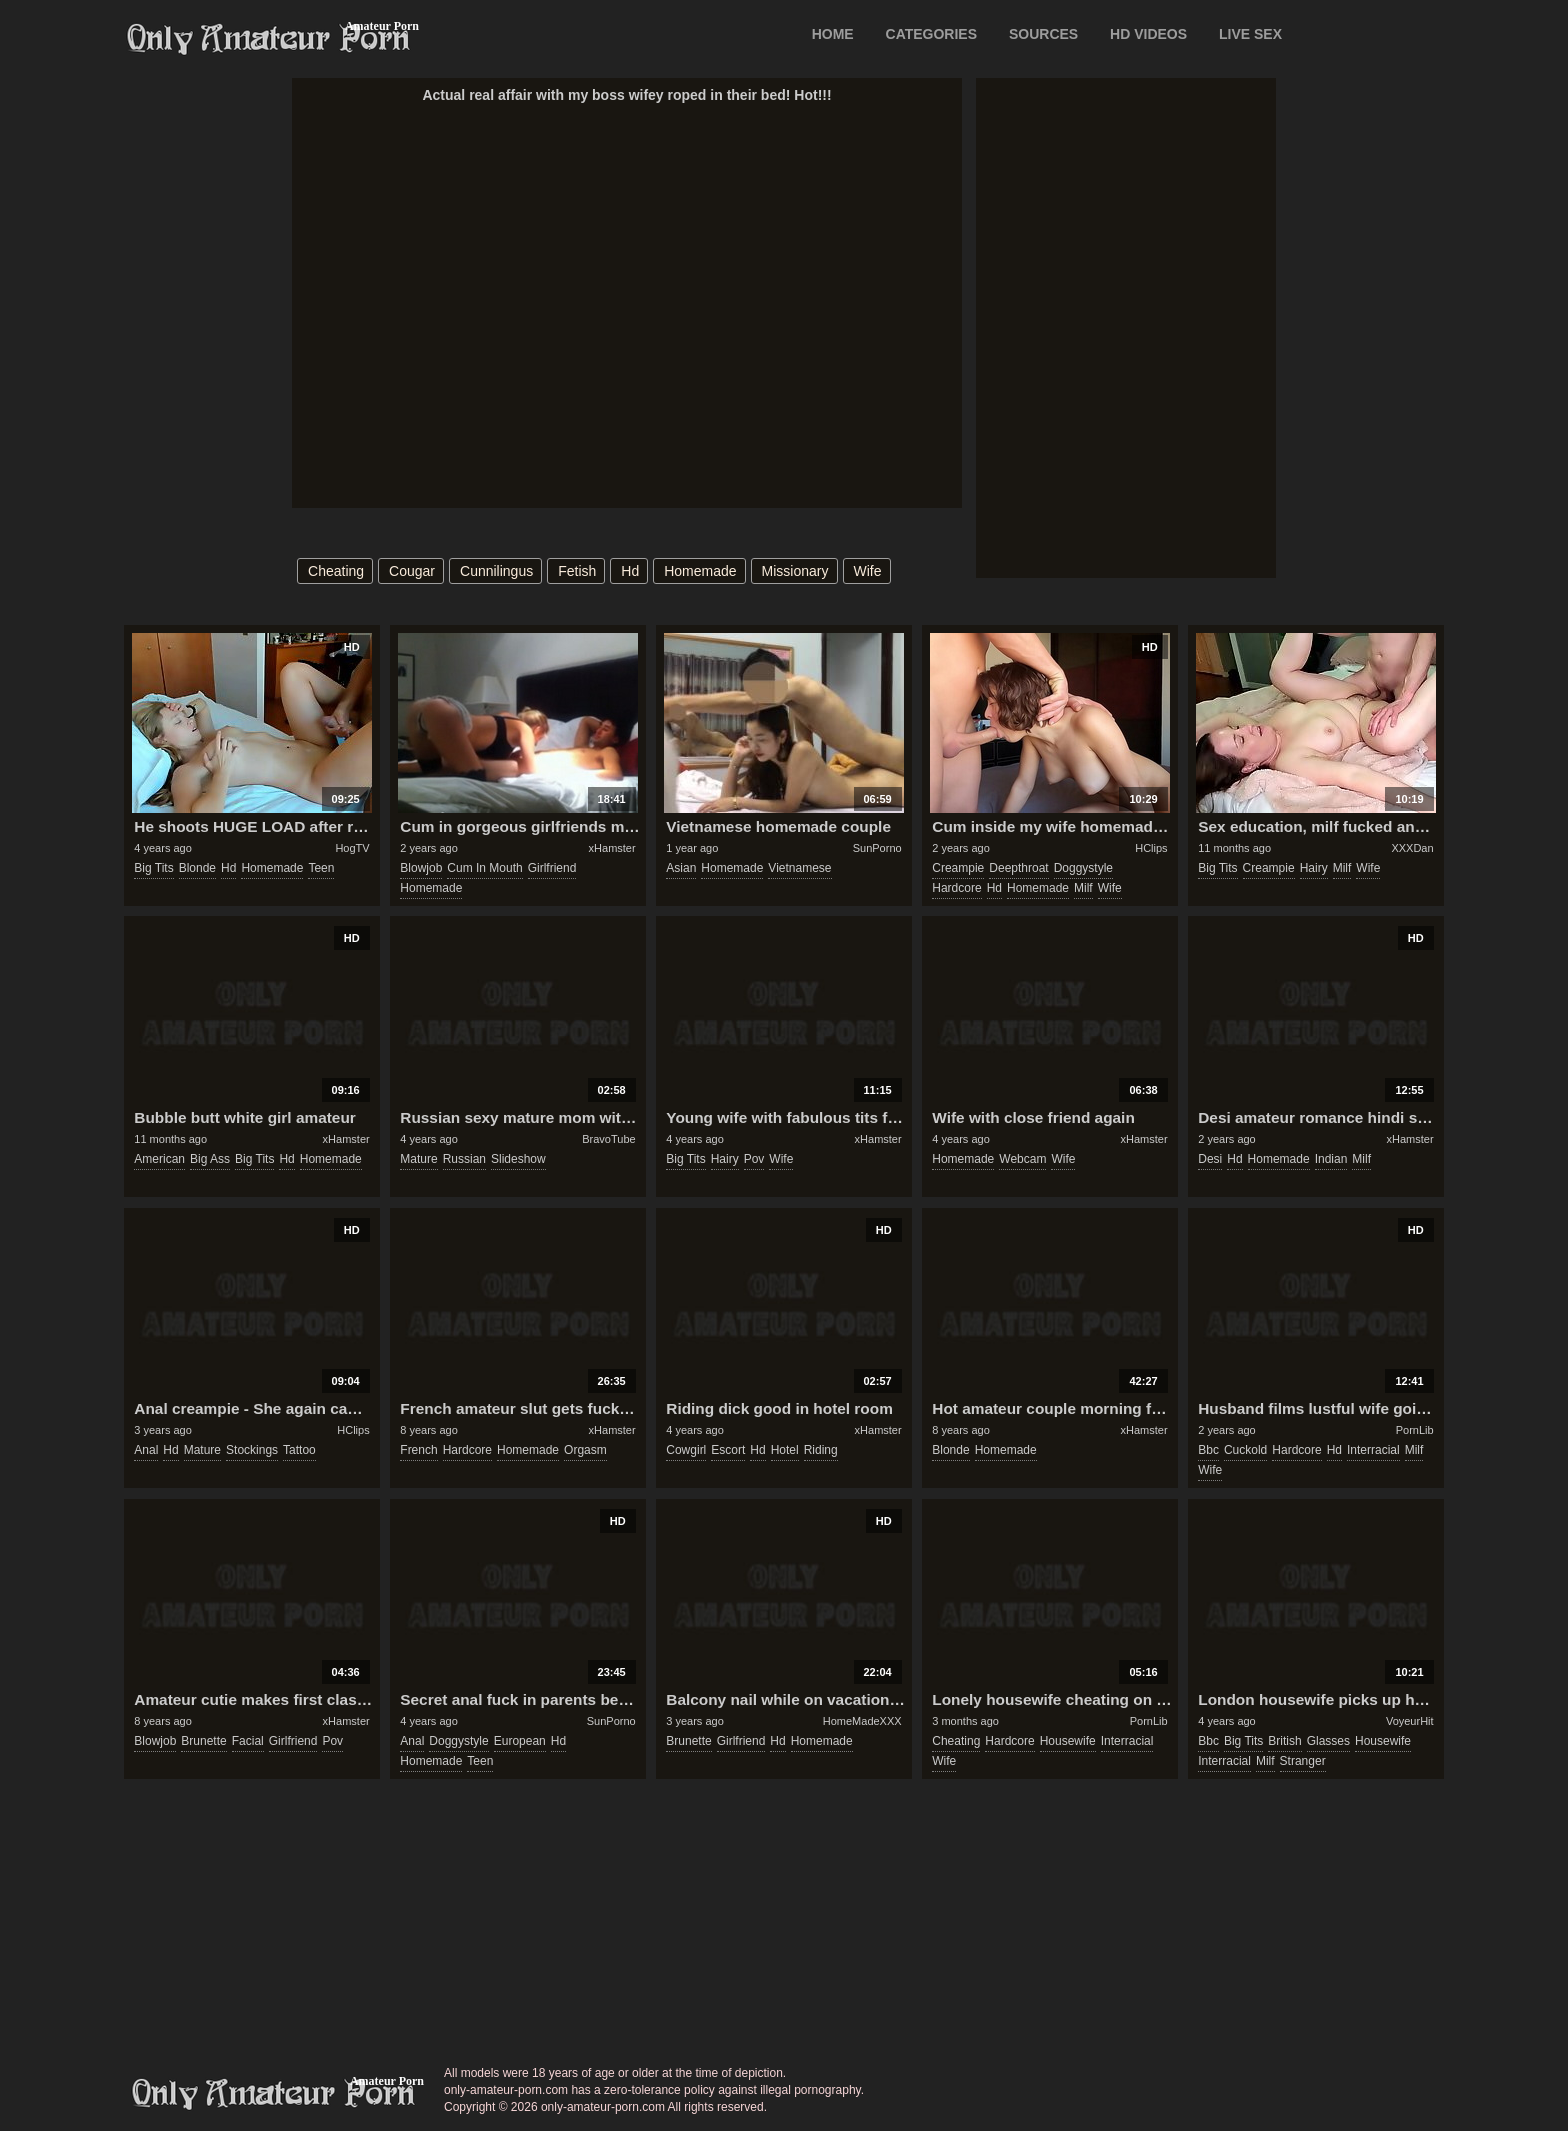 This screenshot has height=2131, width=1568. What do you see at coordinates (877, 848) in the screenshot?
I see `SunPorno` at bounding box center [877, 848].